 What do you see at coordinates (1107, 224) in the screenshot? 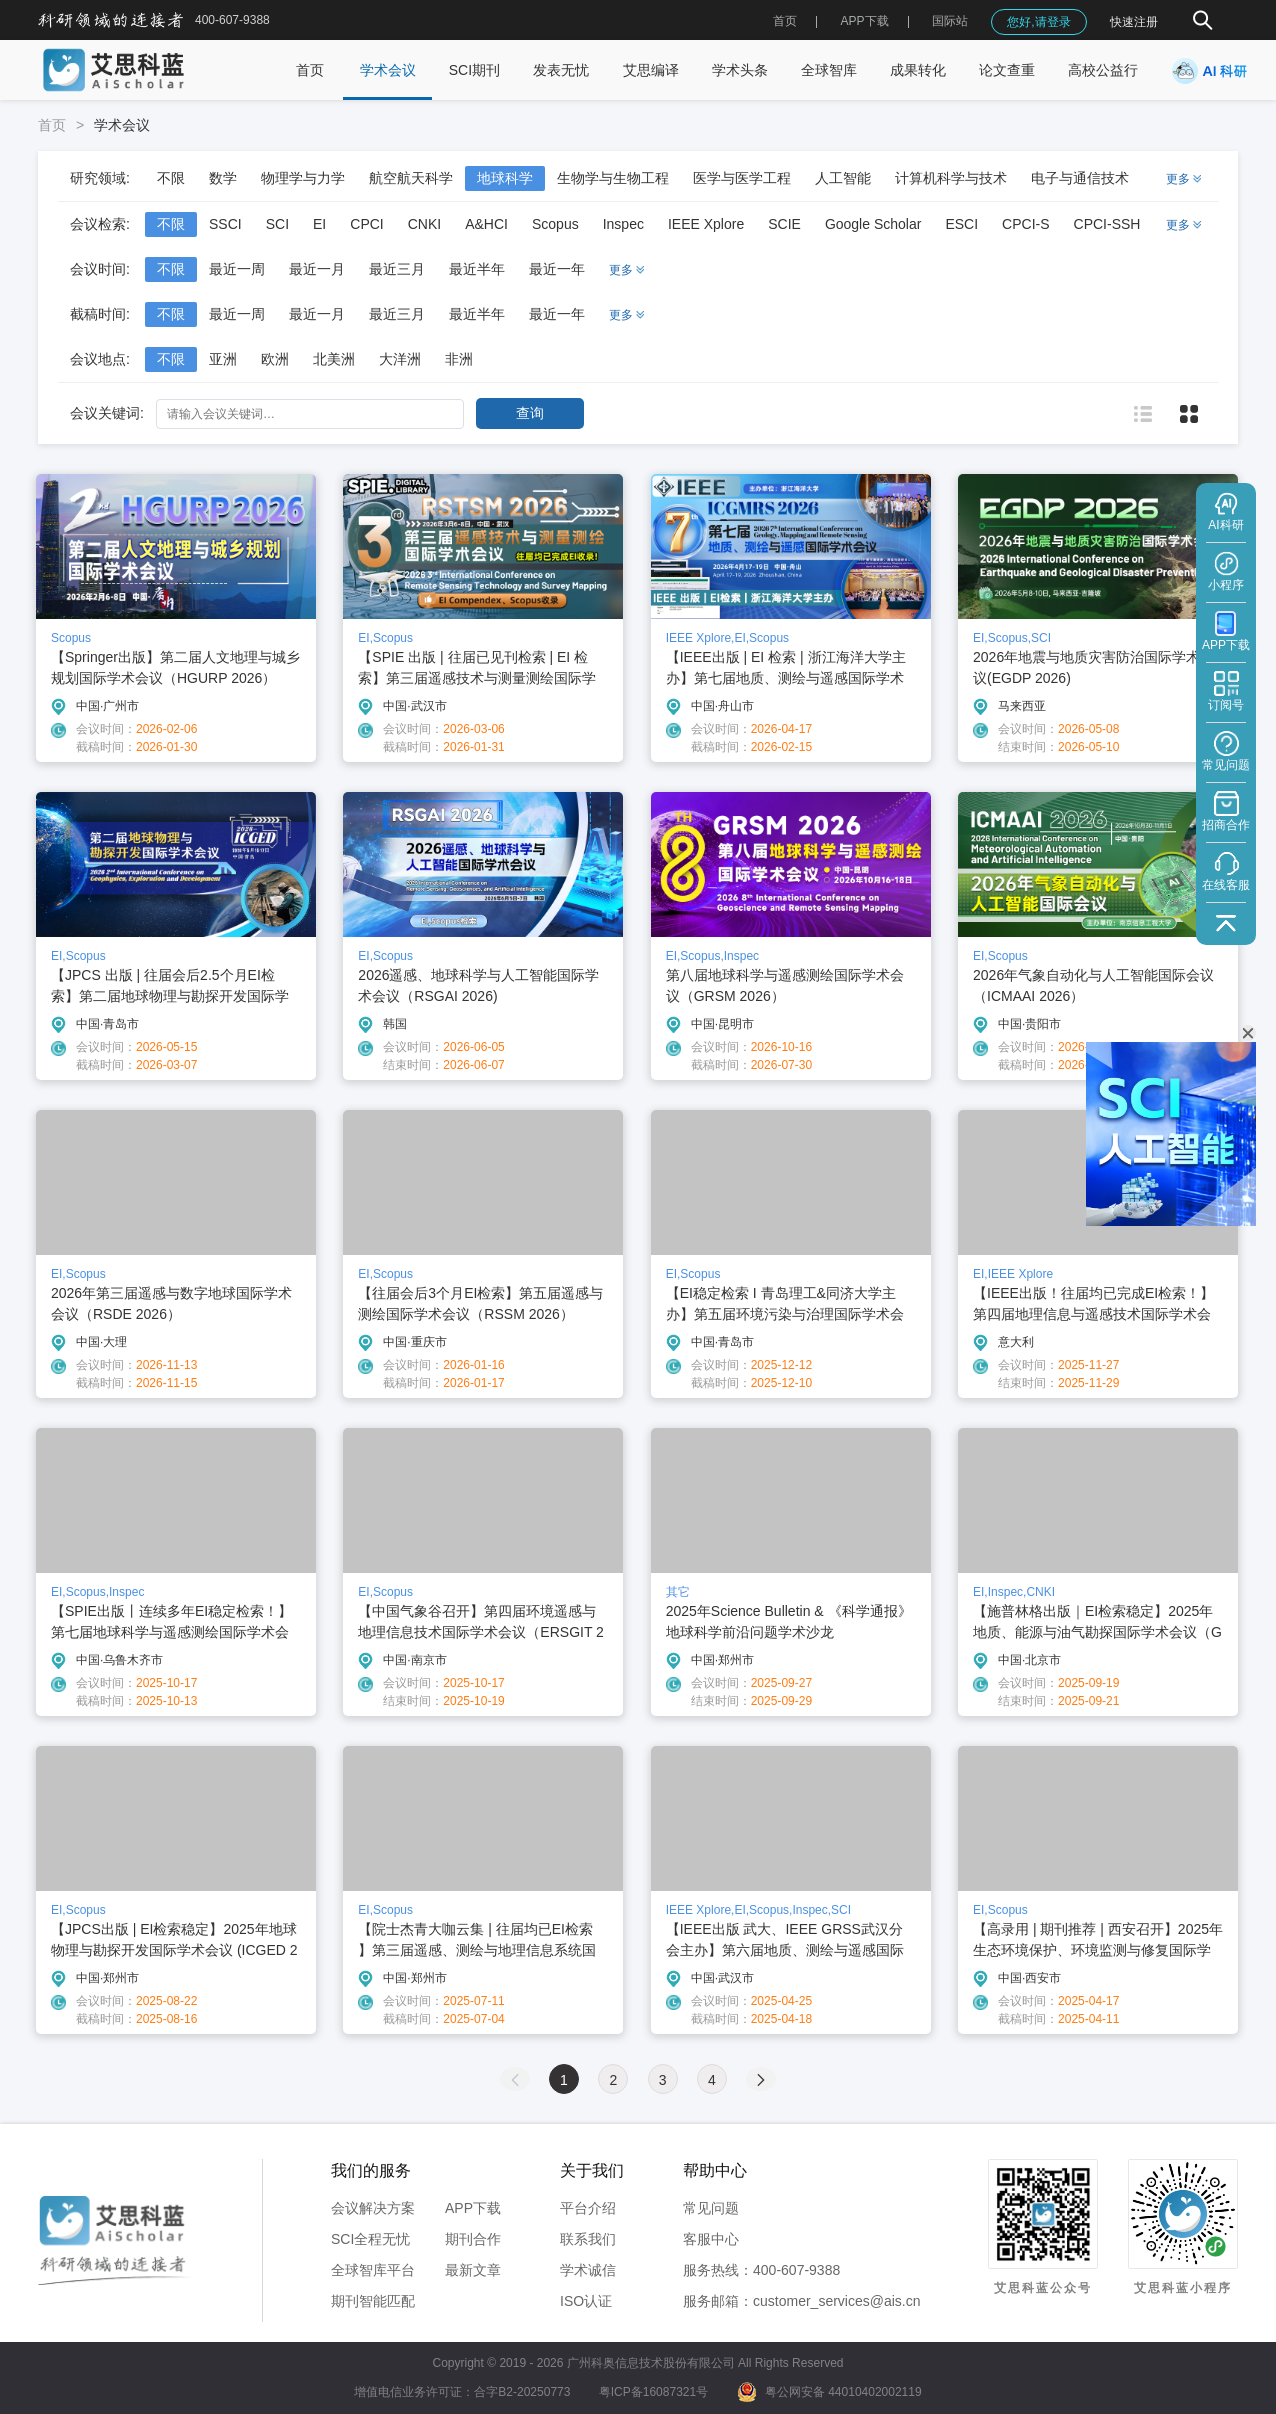
I see `CPCI-SSH` at bounding box center [1107, 224].